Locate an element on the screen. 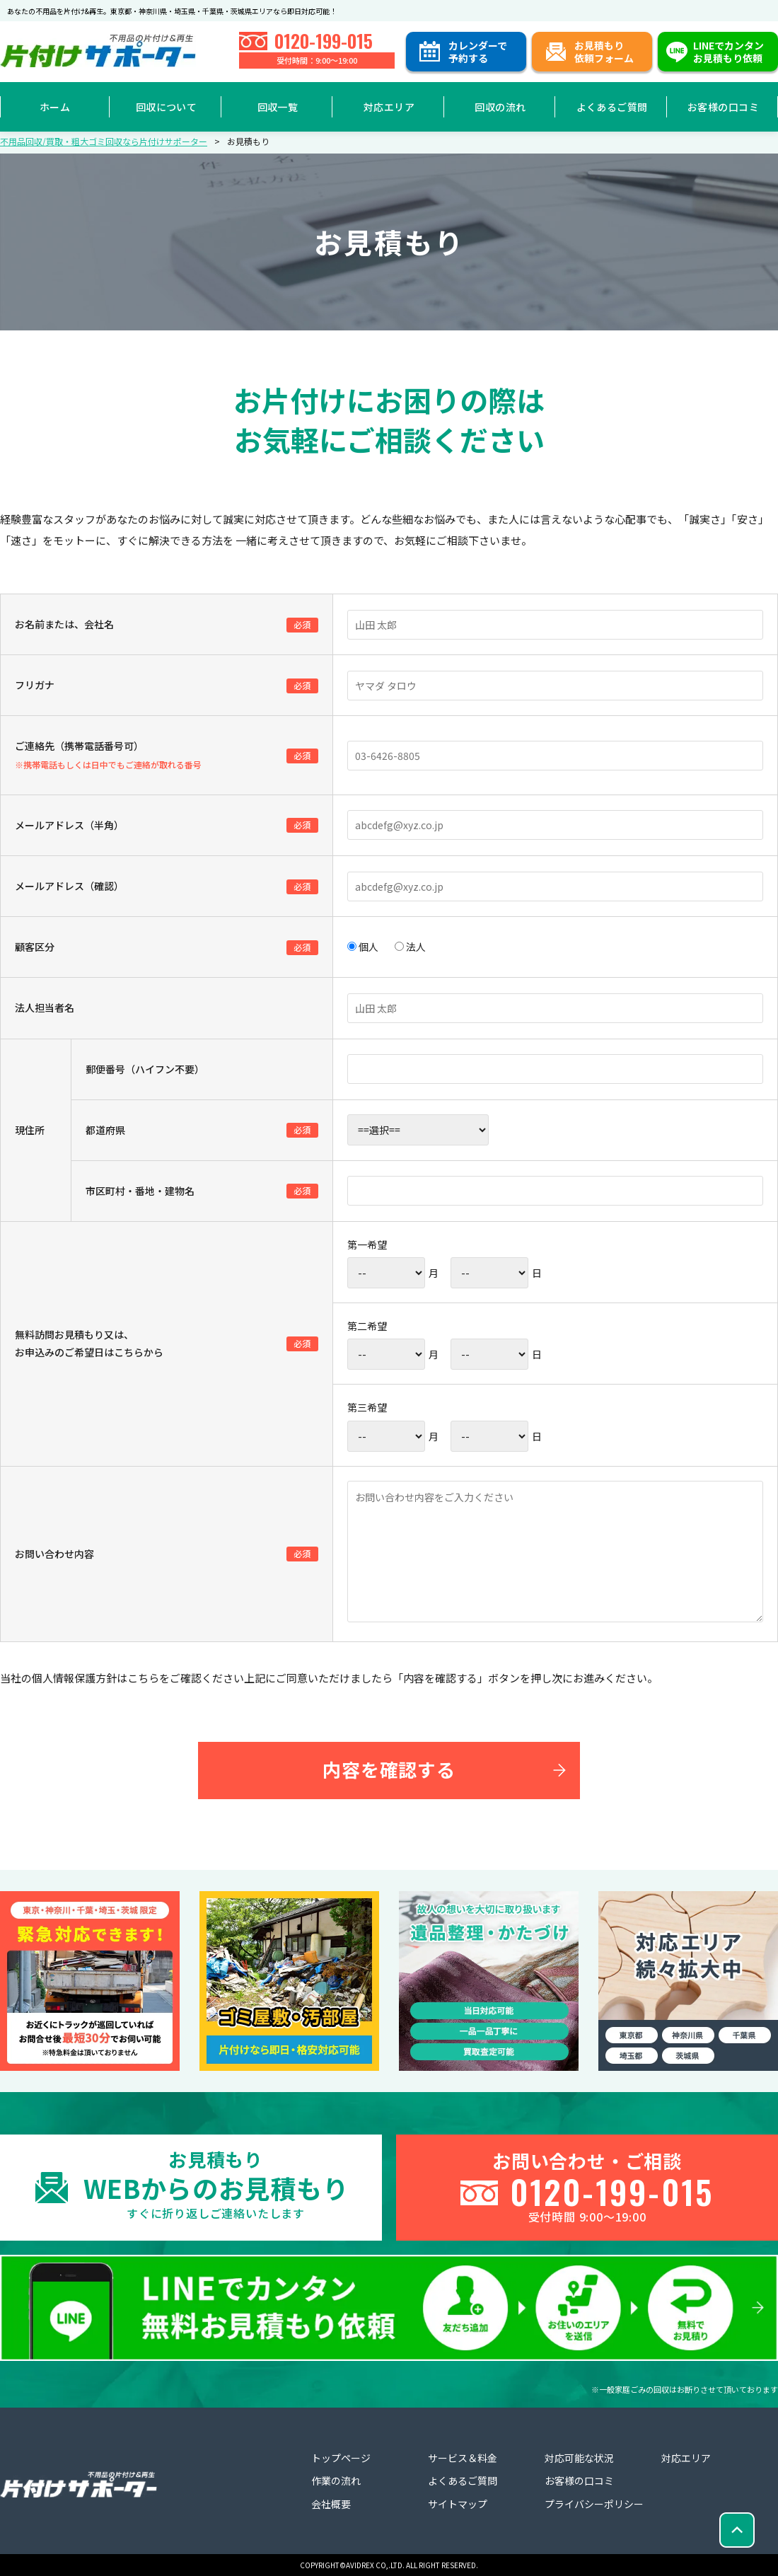 Image resolution: width=778 pixels, height=2576 pixels. カレンダーで予約する is located at coordinates (477, 51).